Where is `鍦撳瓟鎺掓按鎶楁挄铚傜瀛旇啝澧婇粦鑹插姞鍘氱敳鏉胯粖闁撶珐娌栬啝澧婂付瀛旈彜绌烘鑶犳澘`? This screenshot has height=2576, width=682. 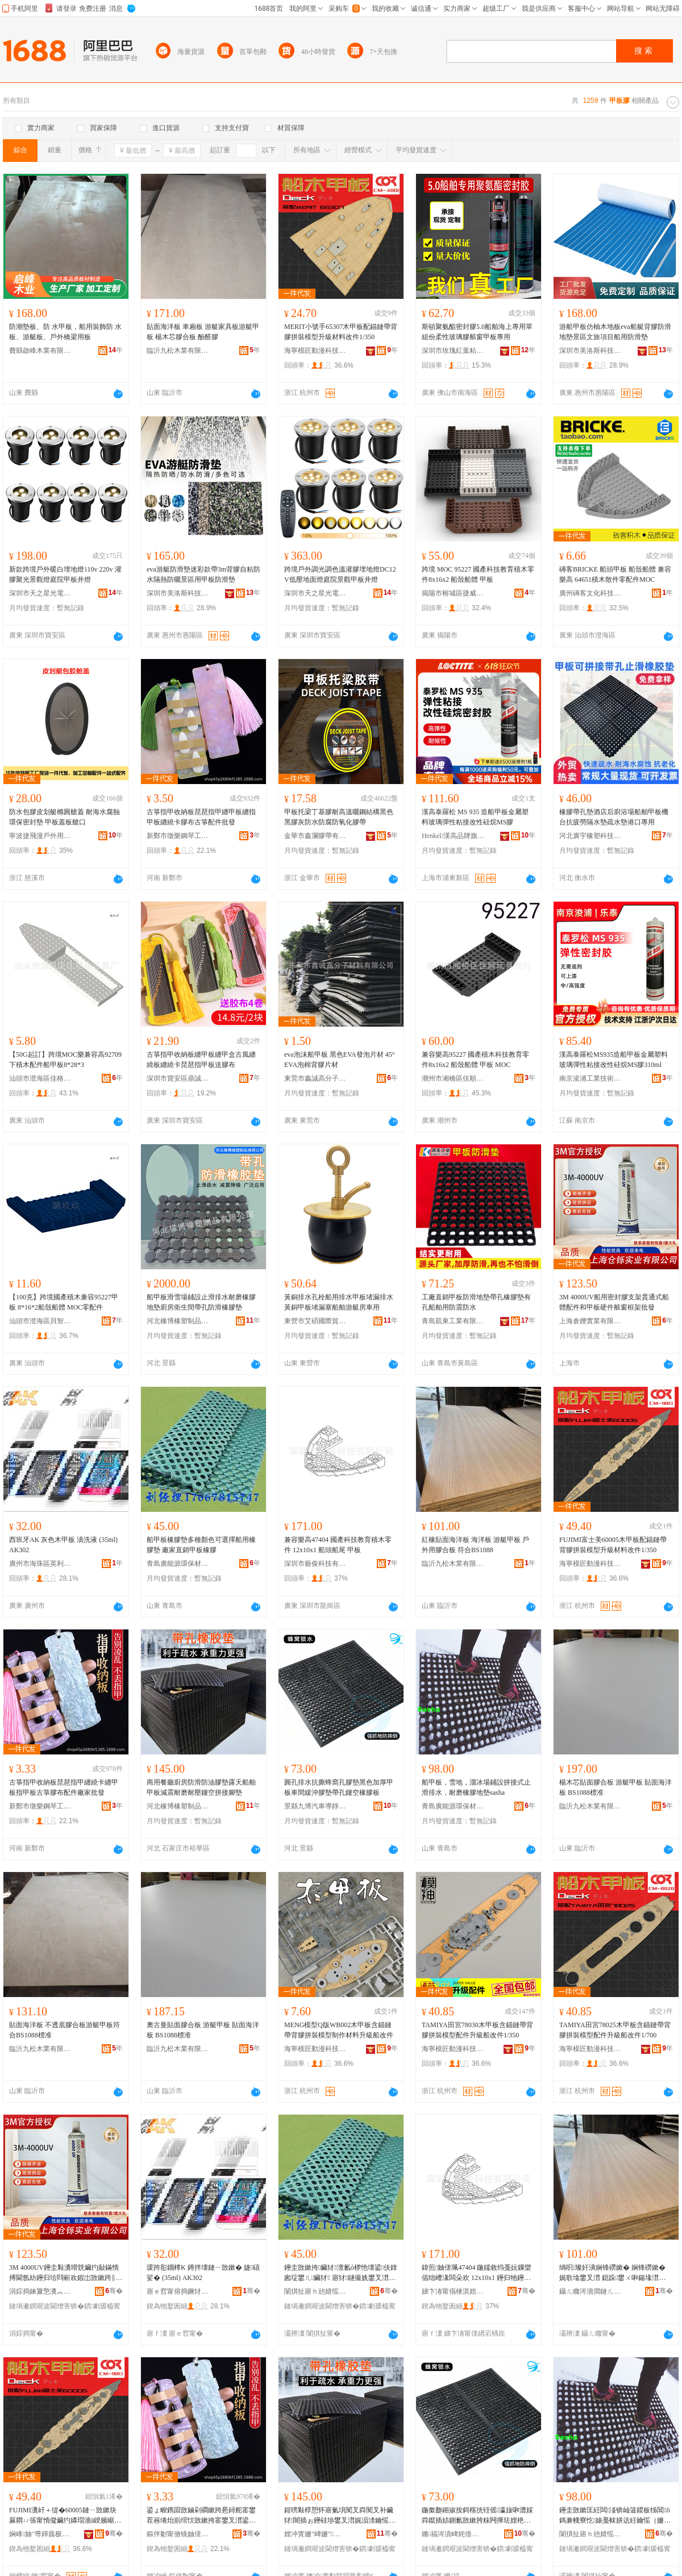 鍦撳瓟鎺掓按鎶楁挄铚傜瀛旇啝澧婇粦鑹插姞鍘氱敳鏉胯粖闁撶珐娌栬啝澧婂付瀛旈彜绌烘鑶犳澘 is located at coordinates (477, 2515).